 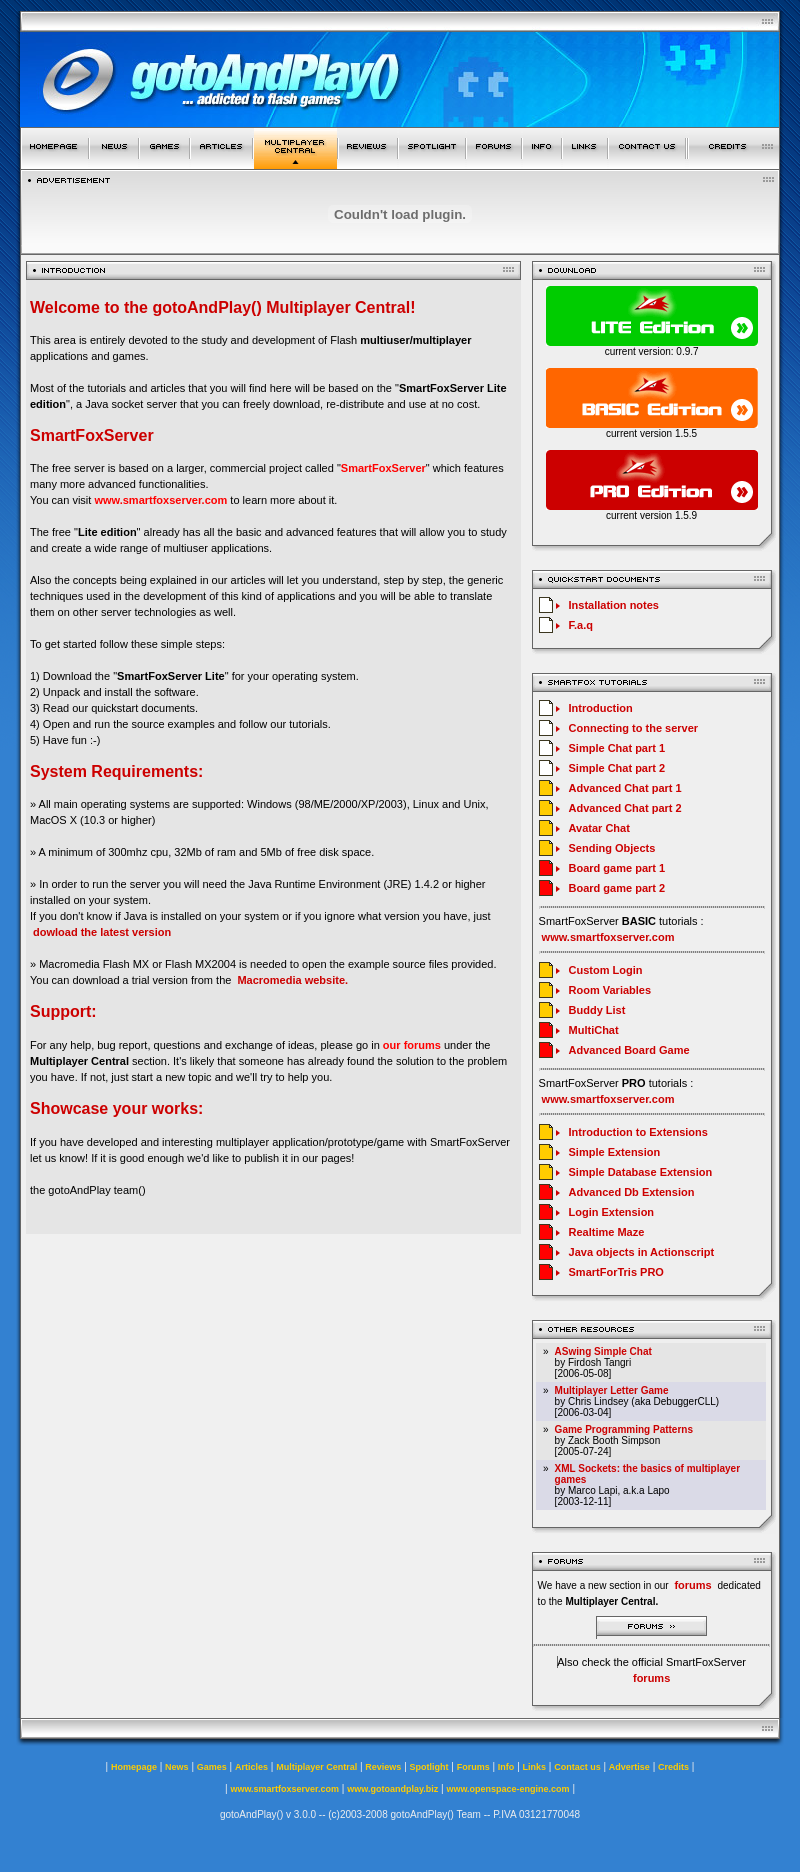 I want to click on Introduction, so click(x=601, y=708).